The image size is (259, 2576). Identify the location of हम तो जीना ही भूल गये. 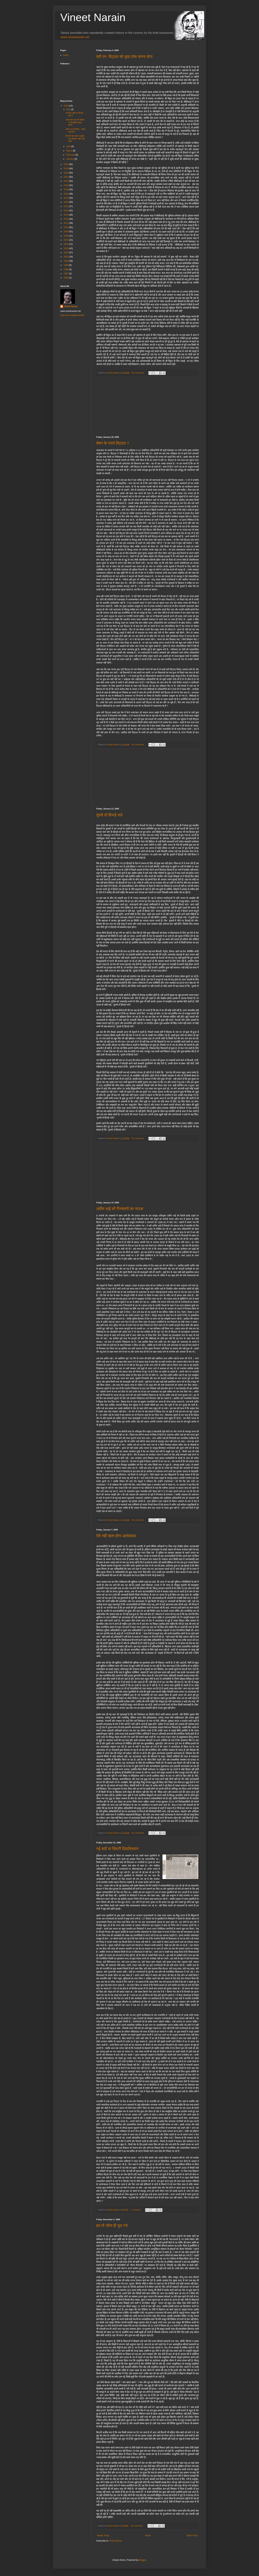
(112, 2225).